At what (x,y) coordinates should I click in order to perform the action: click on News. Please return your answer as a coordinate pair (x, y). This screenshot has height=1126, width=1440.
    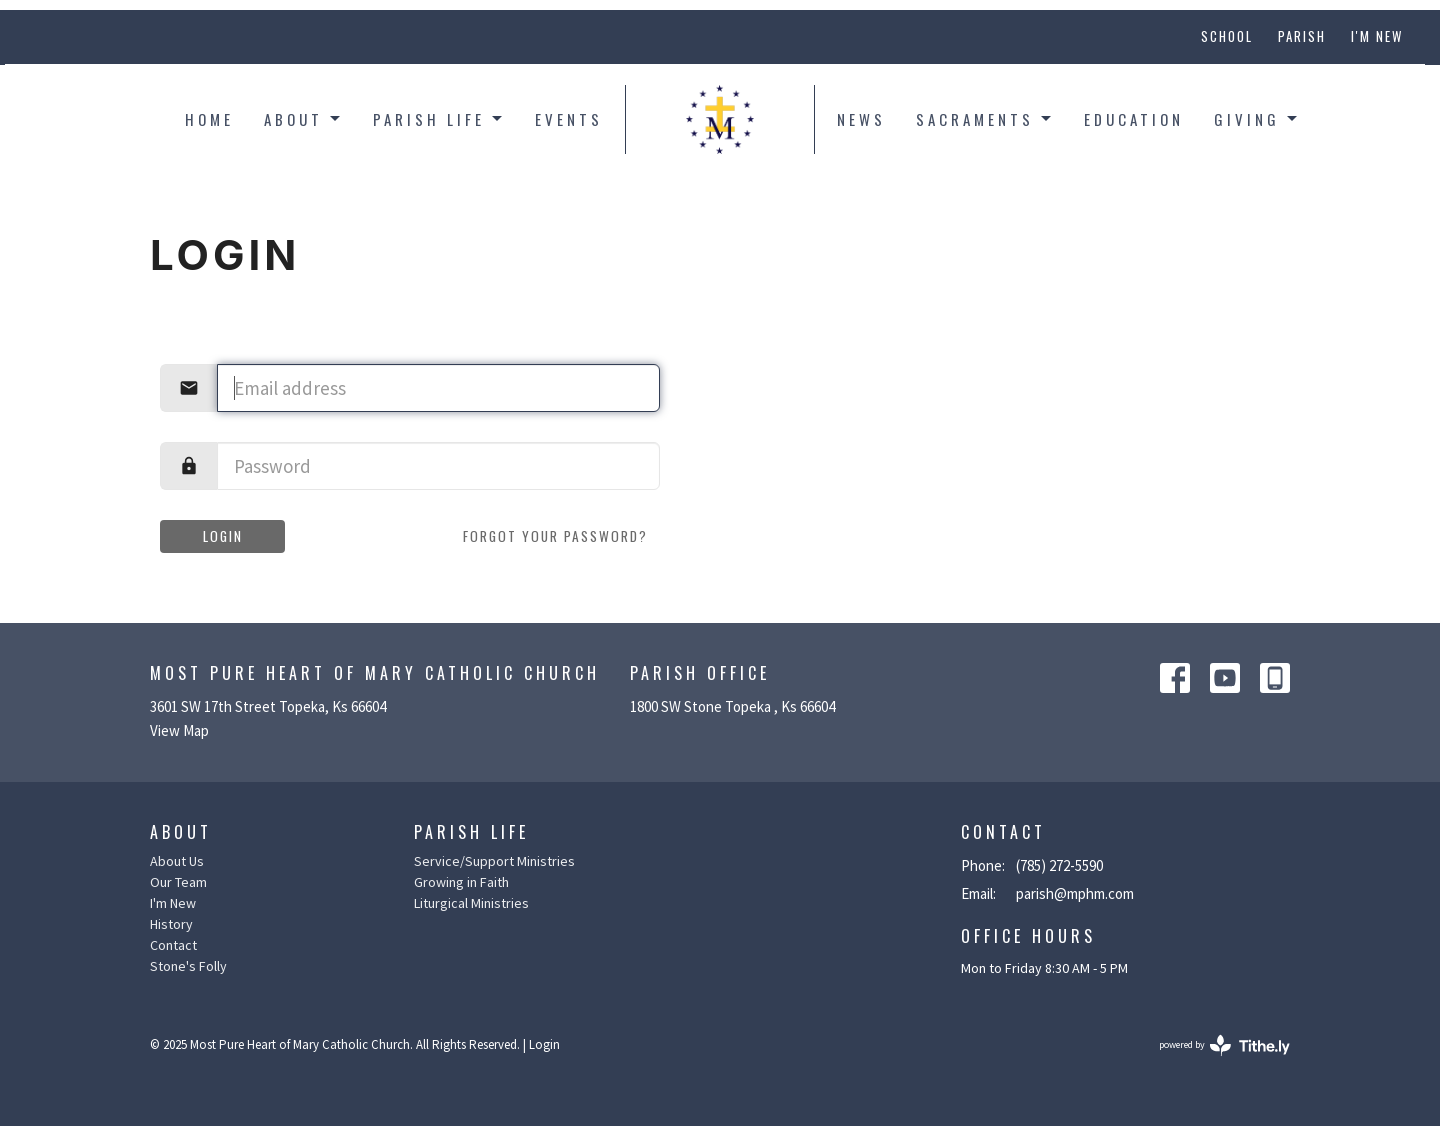
    Looking at the image, I should click on (861, 119).